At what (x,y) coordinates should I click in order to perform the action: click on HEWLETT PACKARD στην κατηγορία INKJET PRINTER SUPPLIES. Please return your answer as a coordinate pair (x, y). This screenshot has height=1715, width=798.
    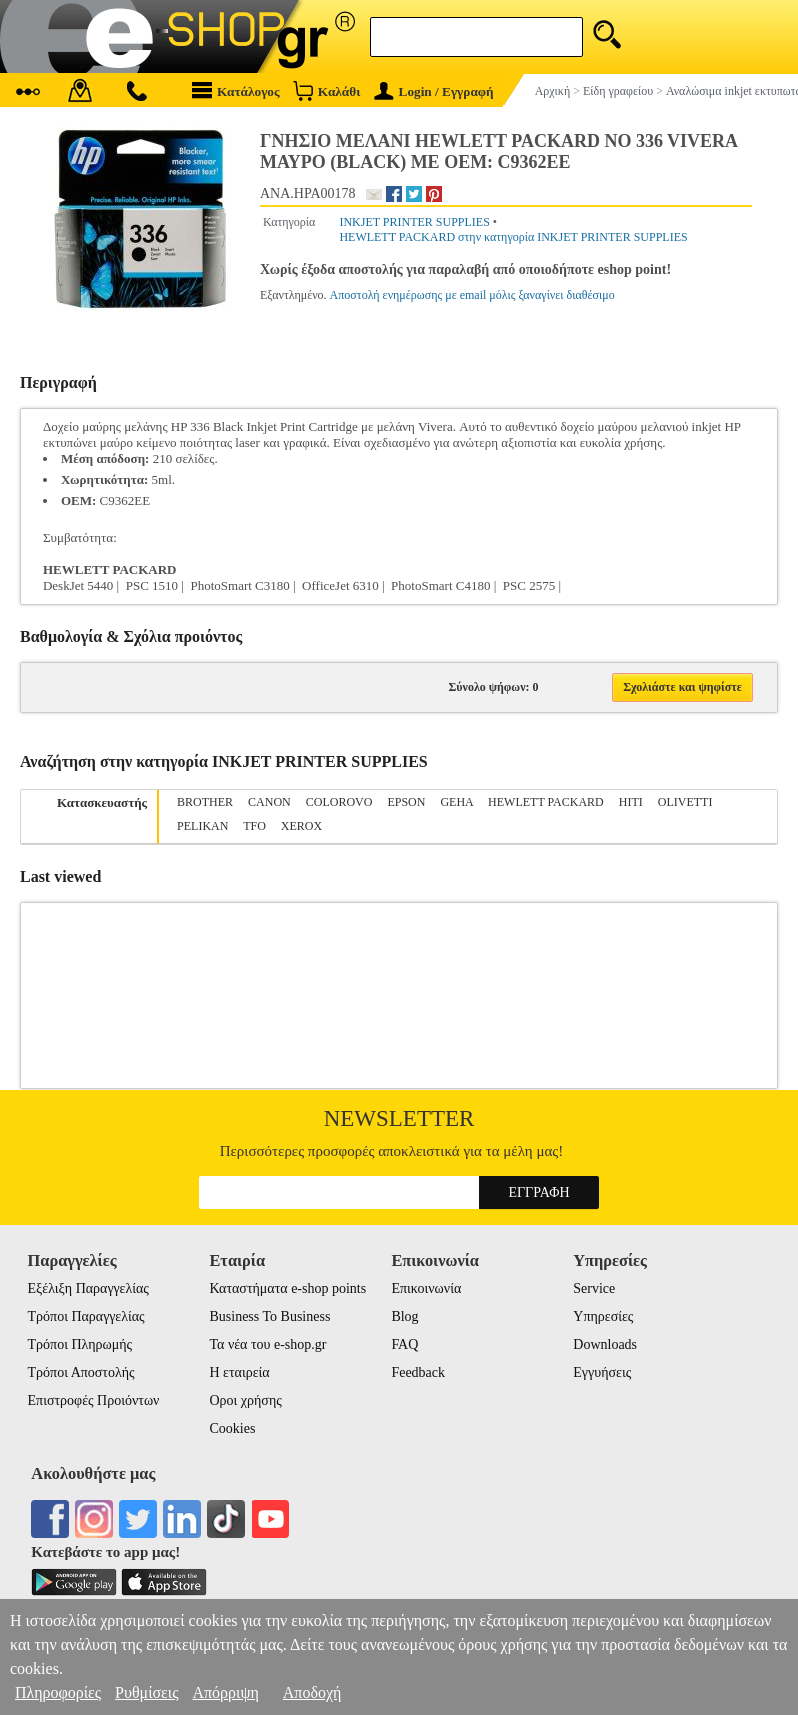
    Looking at the image, I should click on (513, 237).